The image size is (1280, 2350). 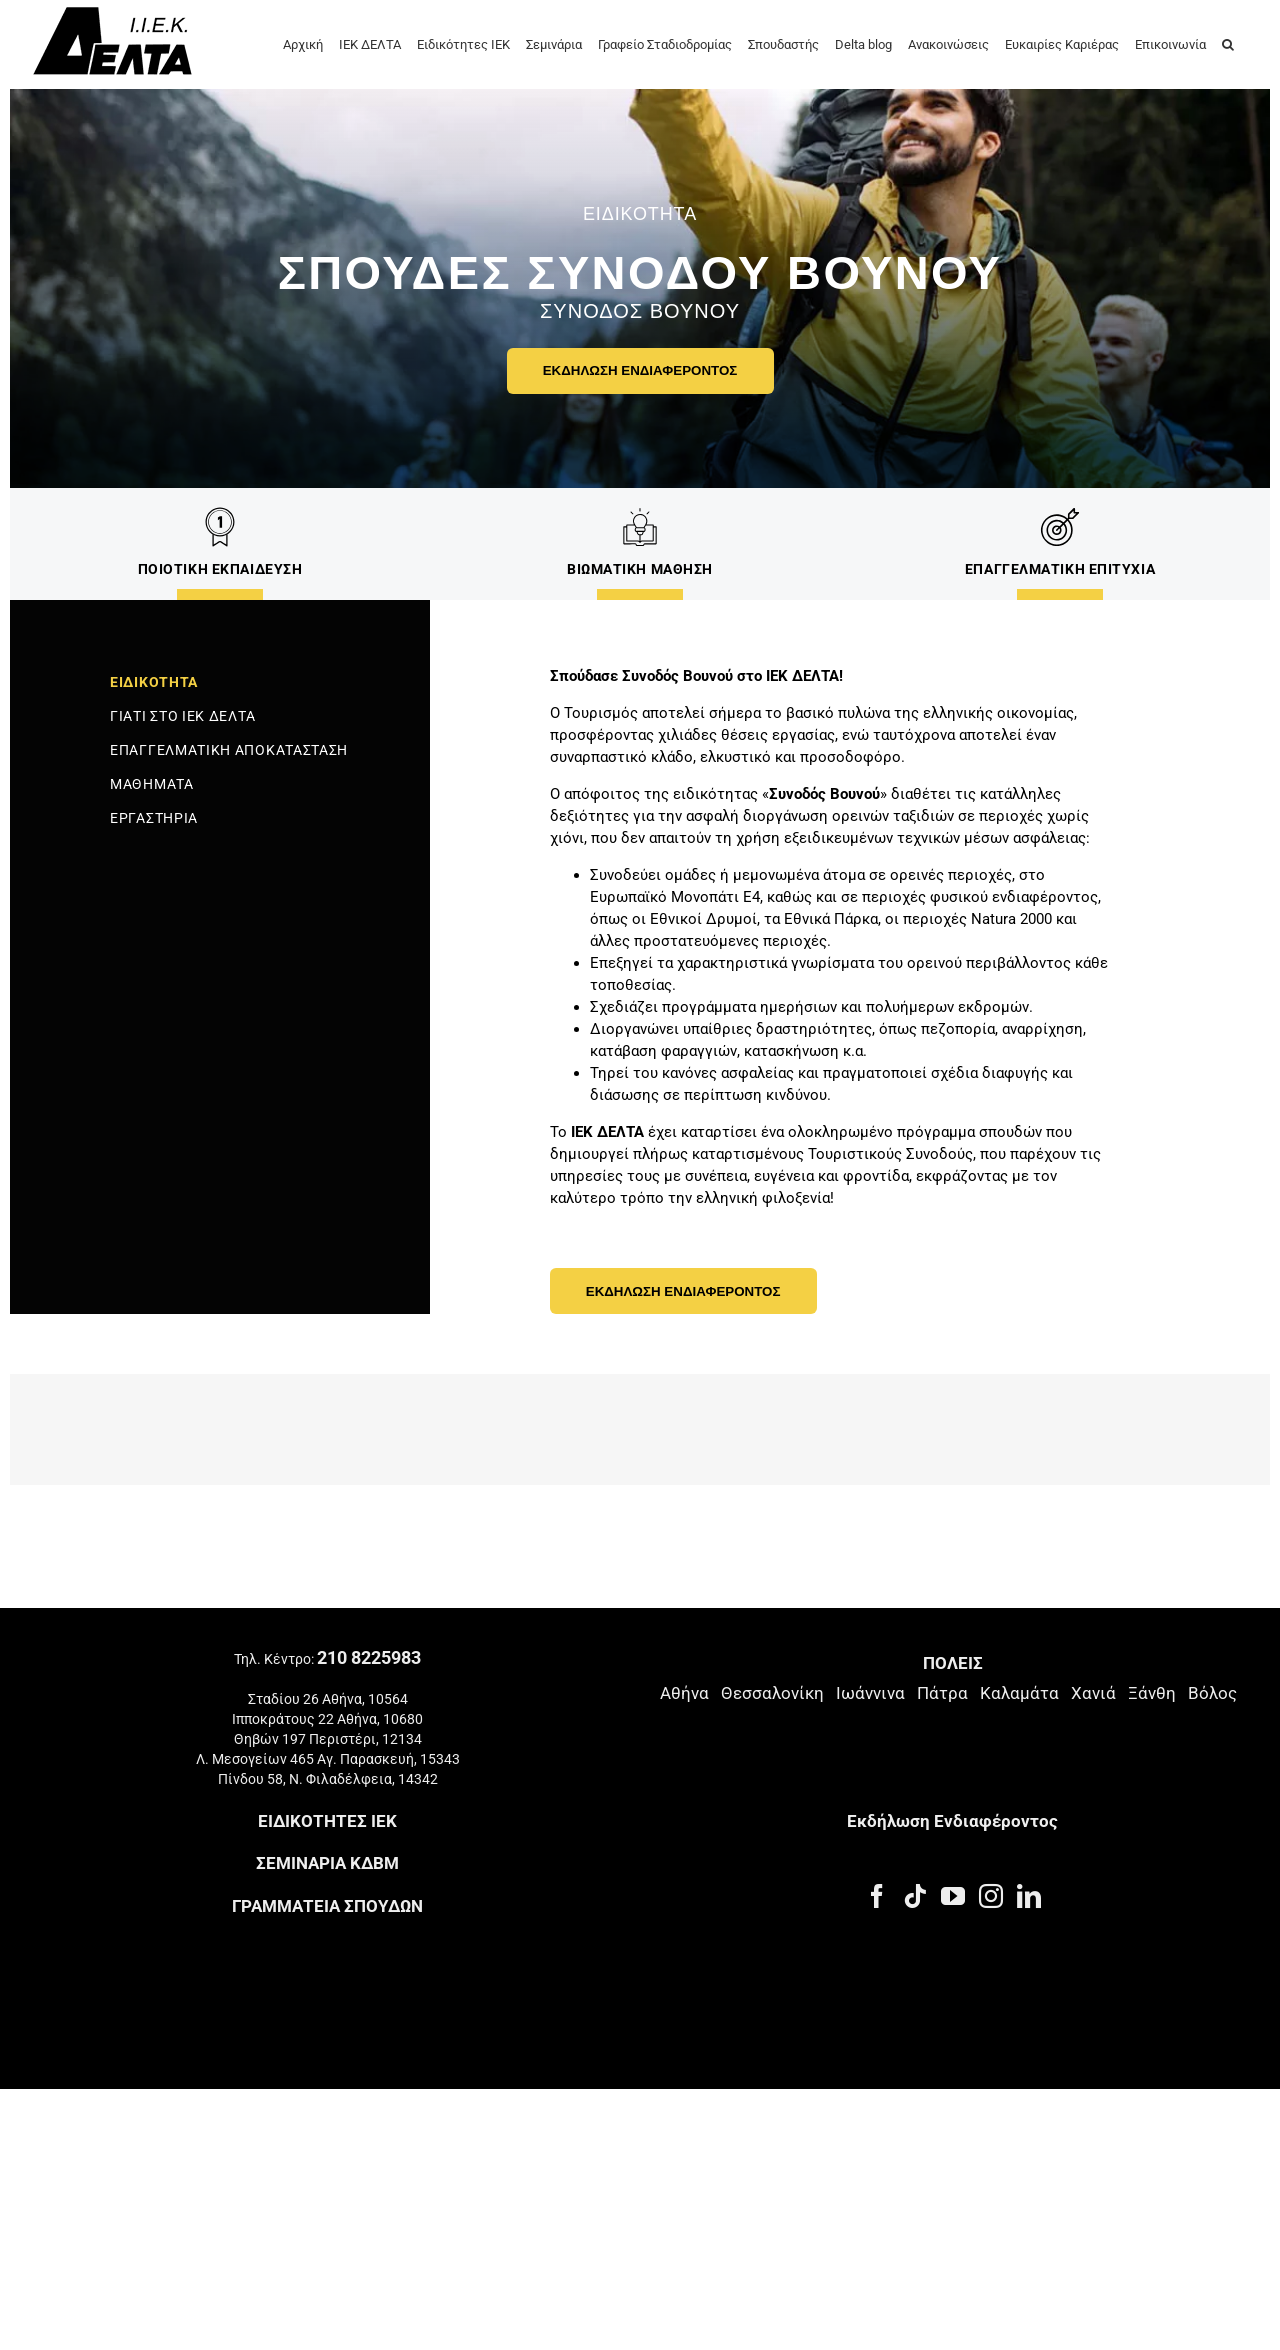 What do you see at coordinates (640, 370) in the screenshot?
I see `ΕΚΔΗΛΩΣΗ ΕΝΔΙΑΦΕΡΟΝΤΟΣ` at bounding box center [640, 370].